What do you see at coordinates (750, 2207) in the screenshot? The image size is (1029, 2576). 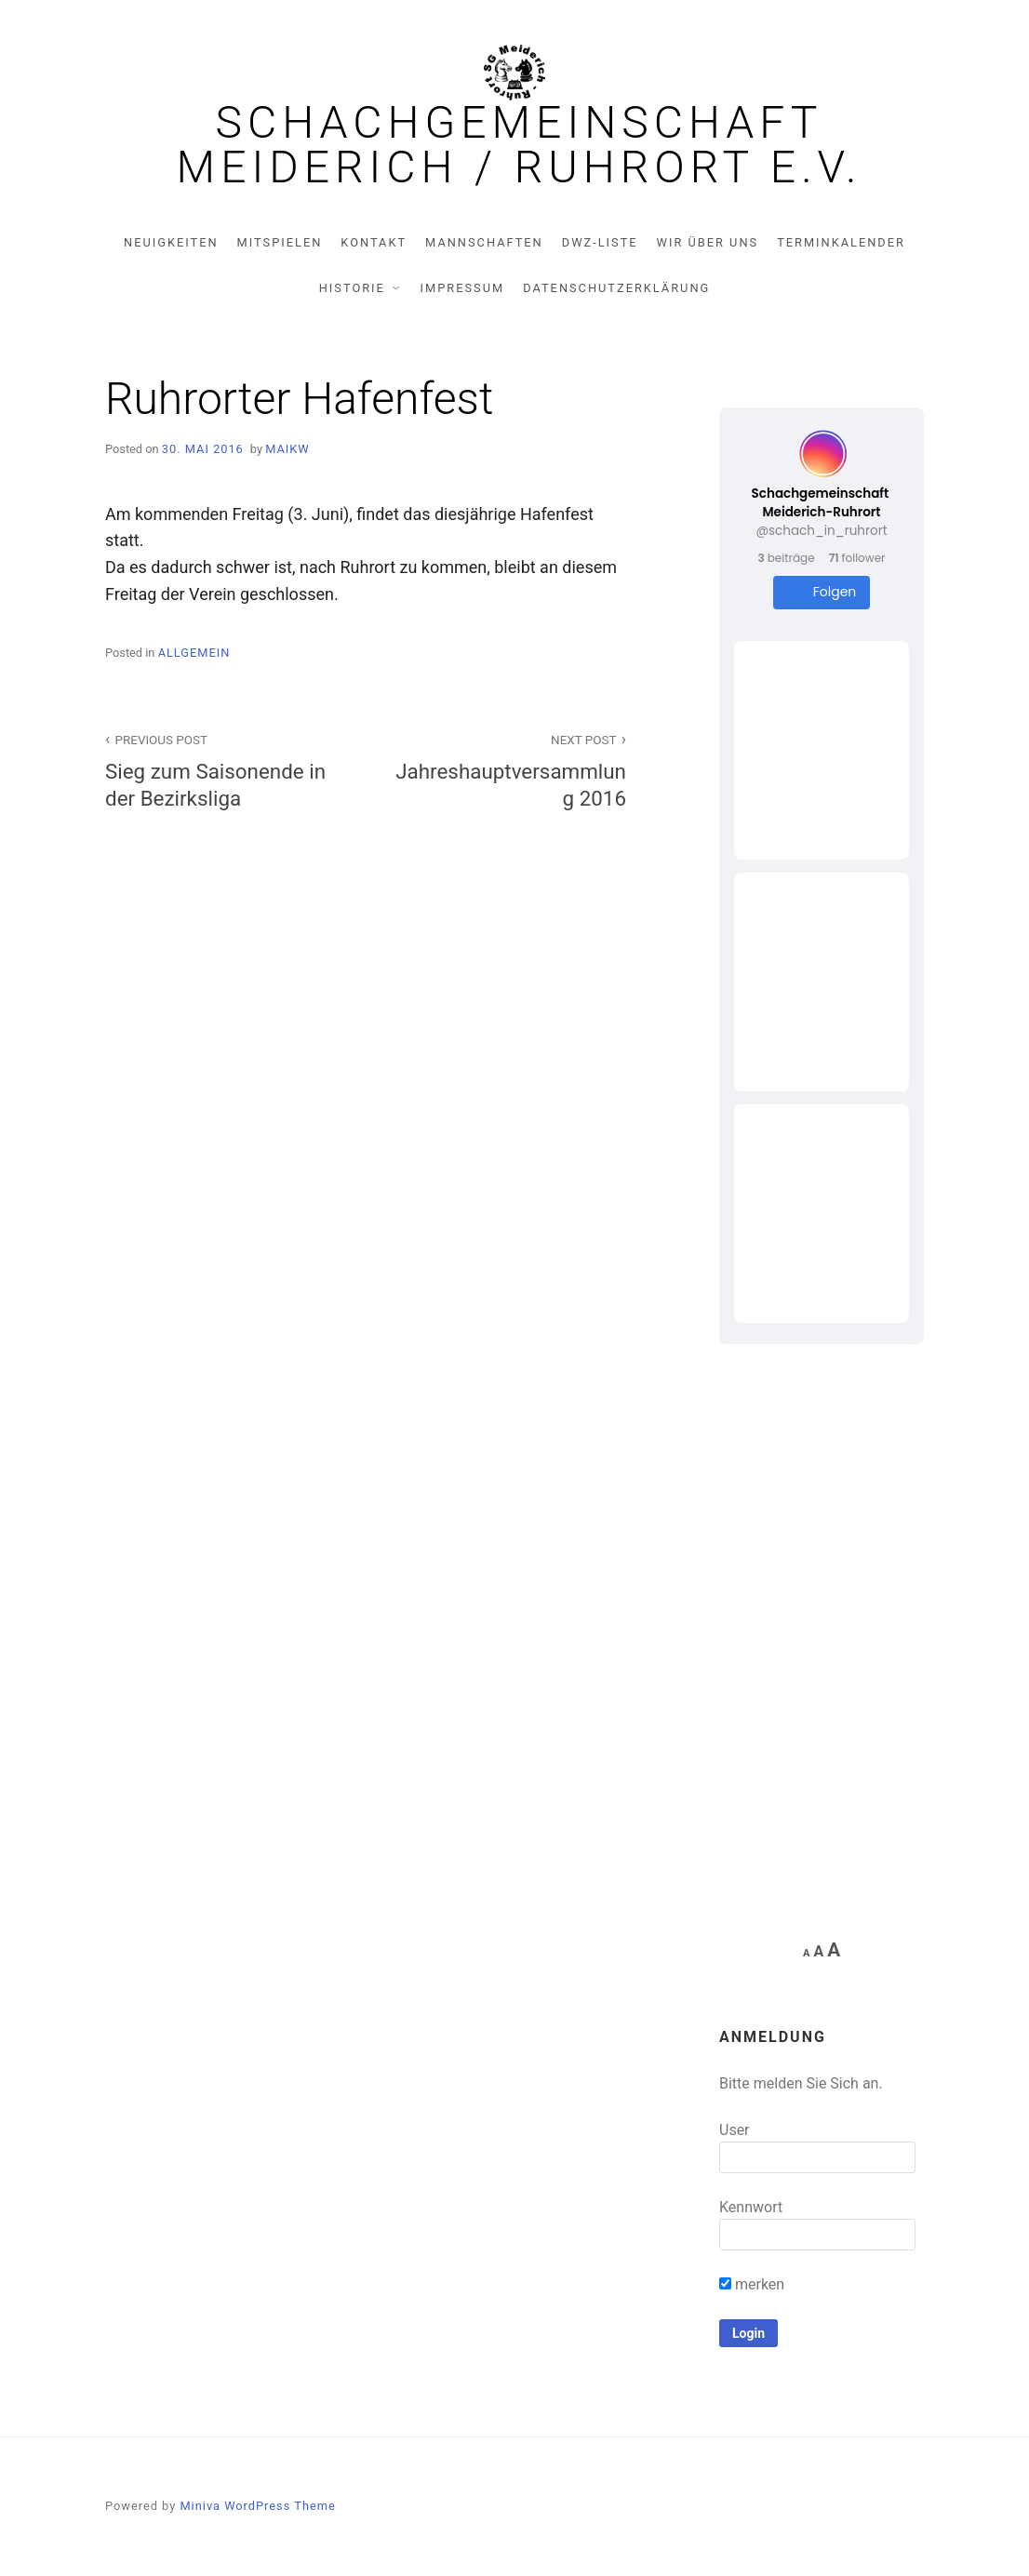 I see `Kennwort` at bounding box center [750, 2207].